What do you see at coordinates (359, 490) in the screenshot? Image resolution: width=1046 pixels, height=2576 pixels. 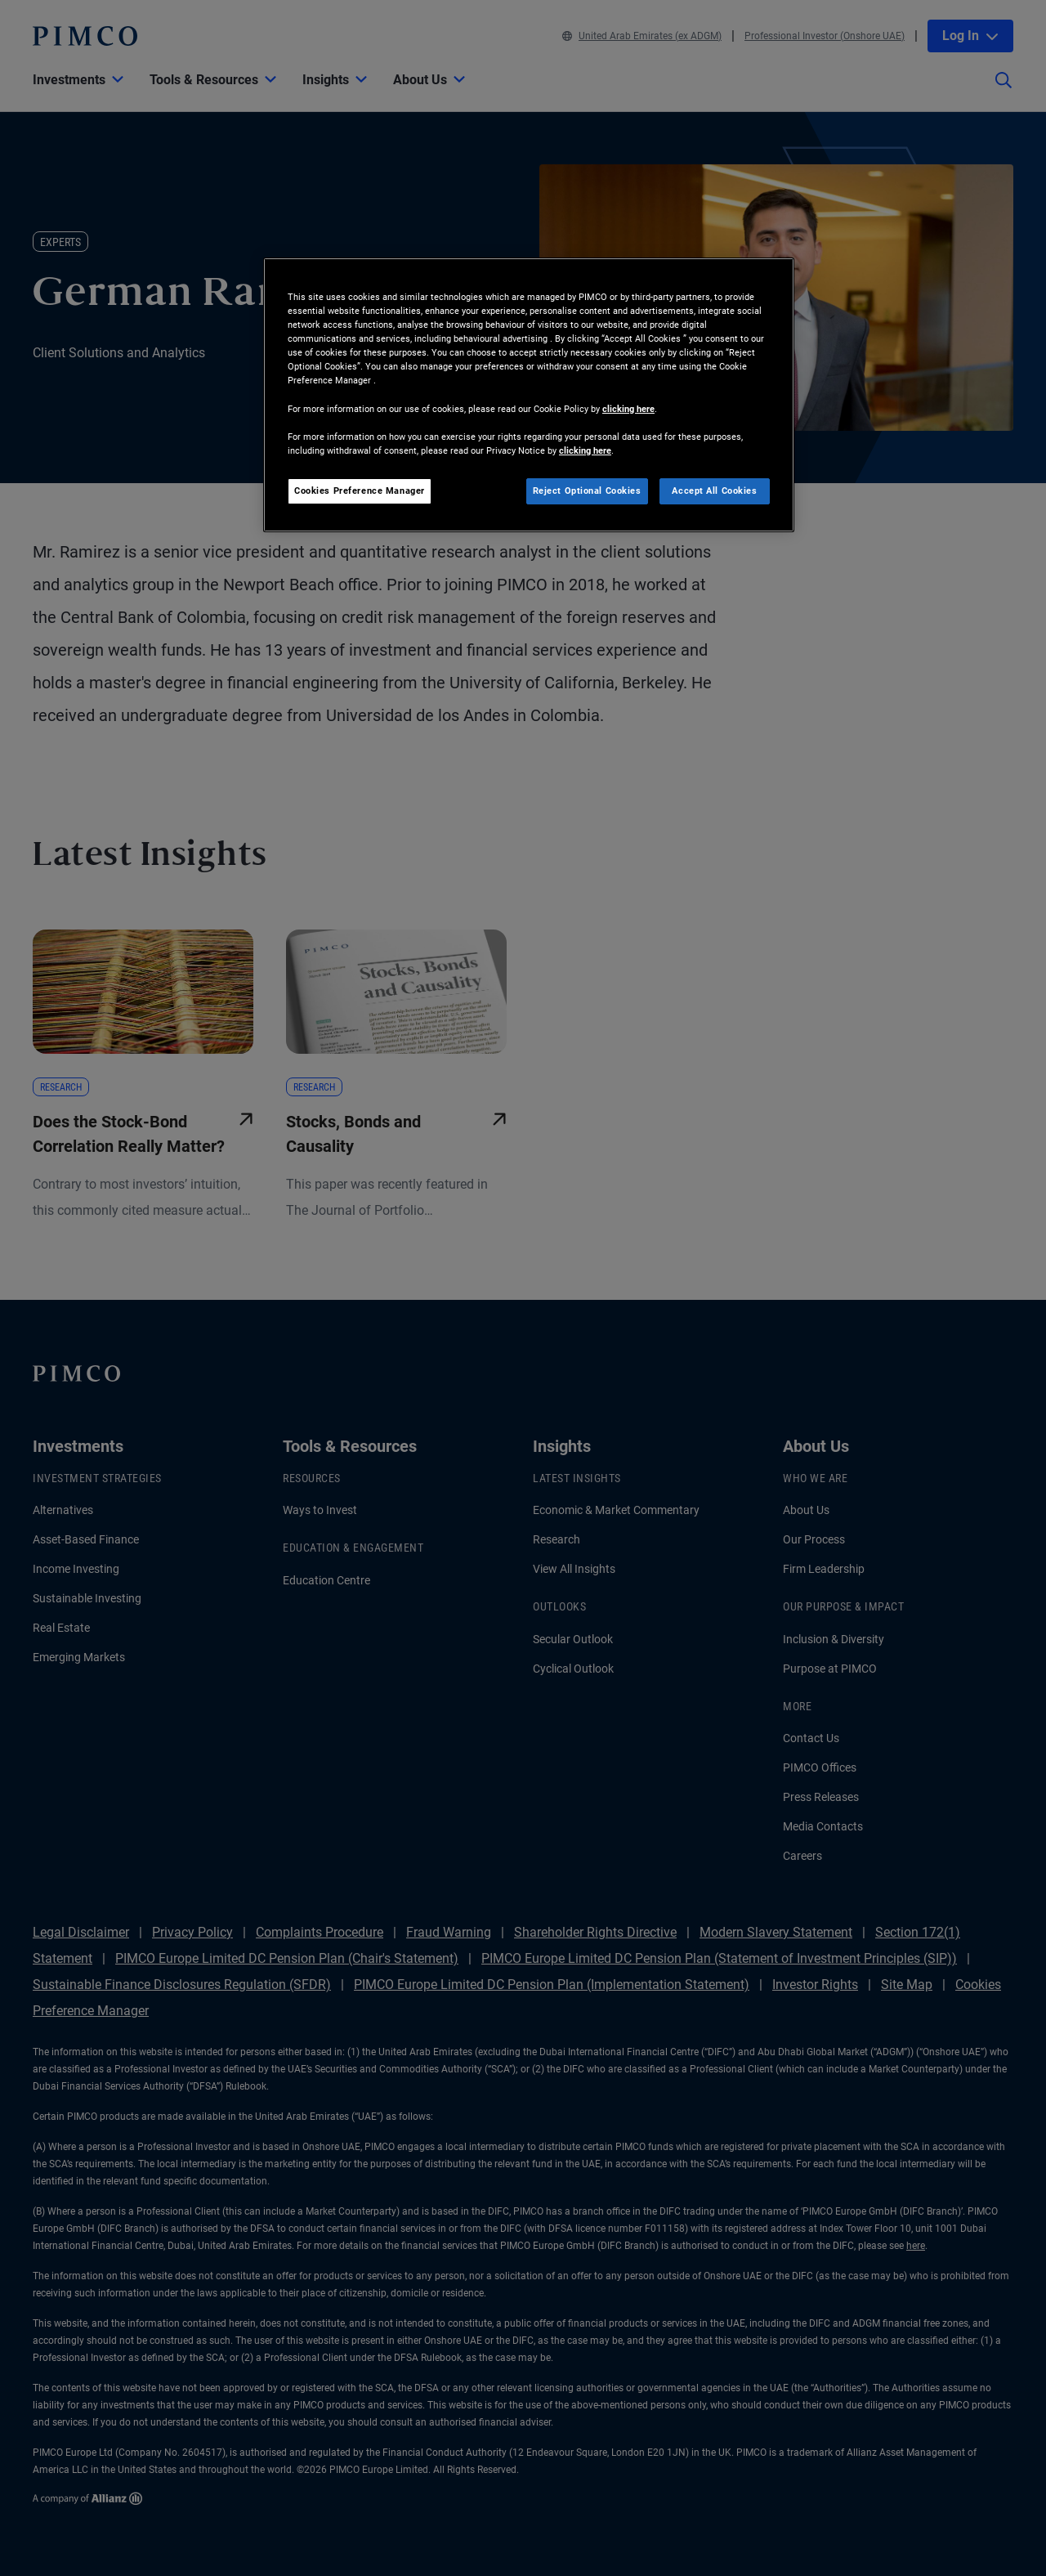 I see `Cookies Preference Manager [Cookies Preference Manager, Opens the preference center dialog]` at bounding box center [359, 490].